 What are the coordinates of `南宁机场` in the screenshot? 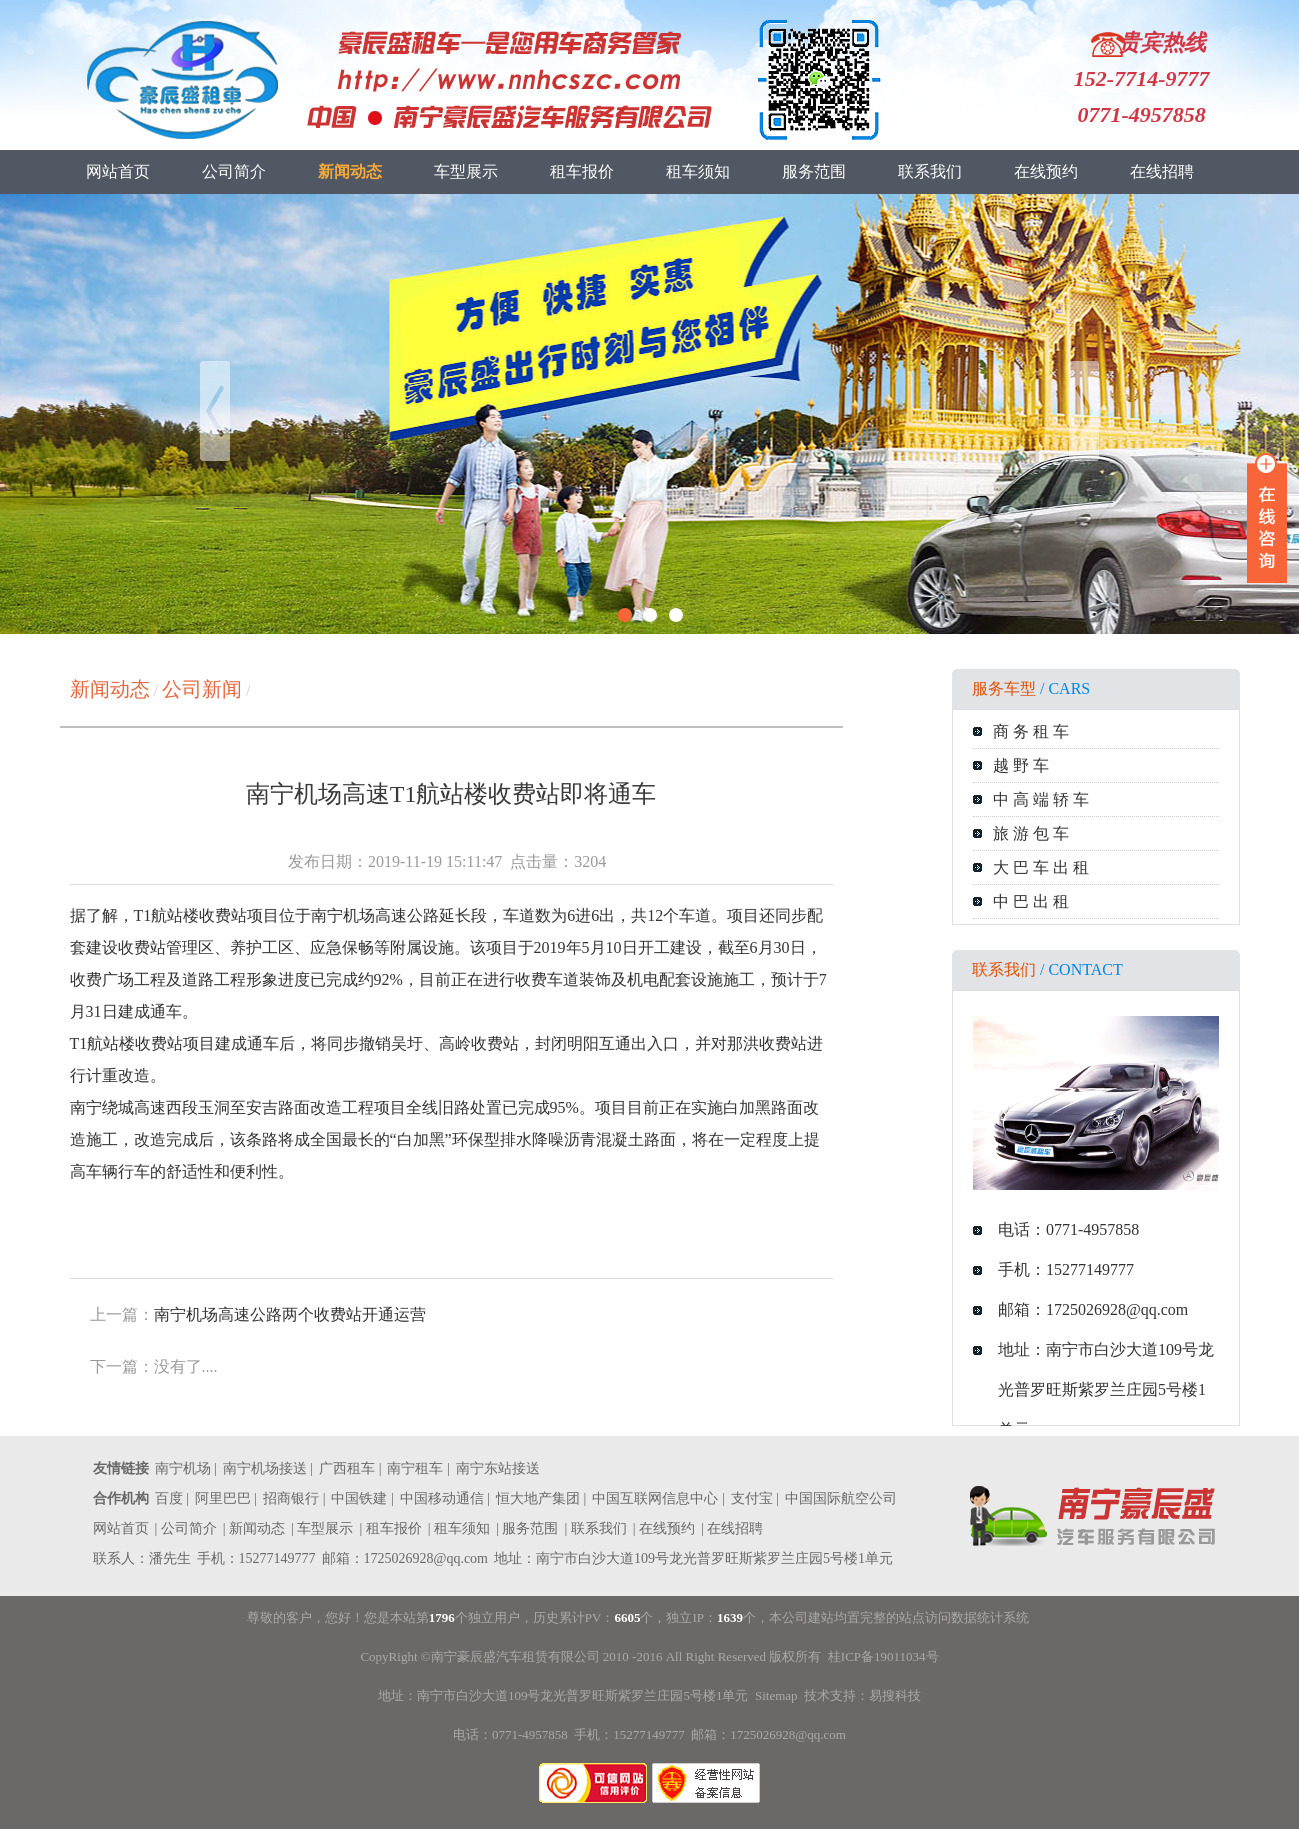 It's located at (183, 1468).